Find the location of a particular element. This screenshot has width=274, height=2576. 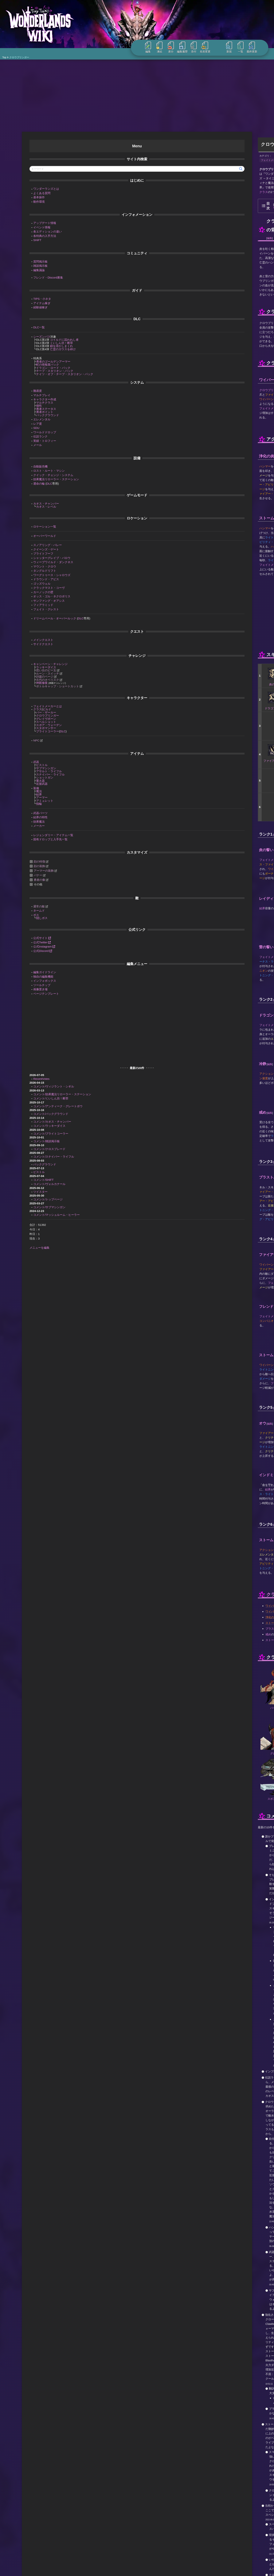

プライバシーポリシー is located at coordinates (102, 2487).